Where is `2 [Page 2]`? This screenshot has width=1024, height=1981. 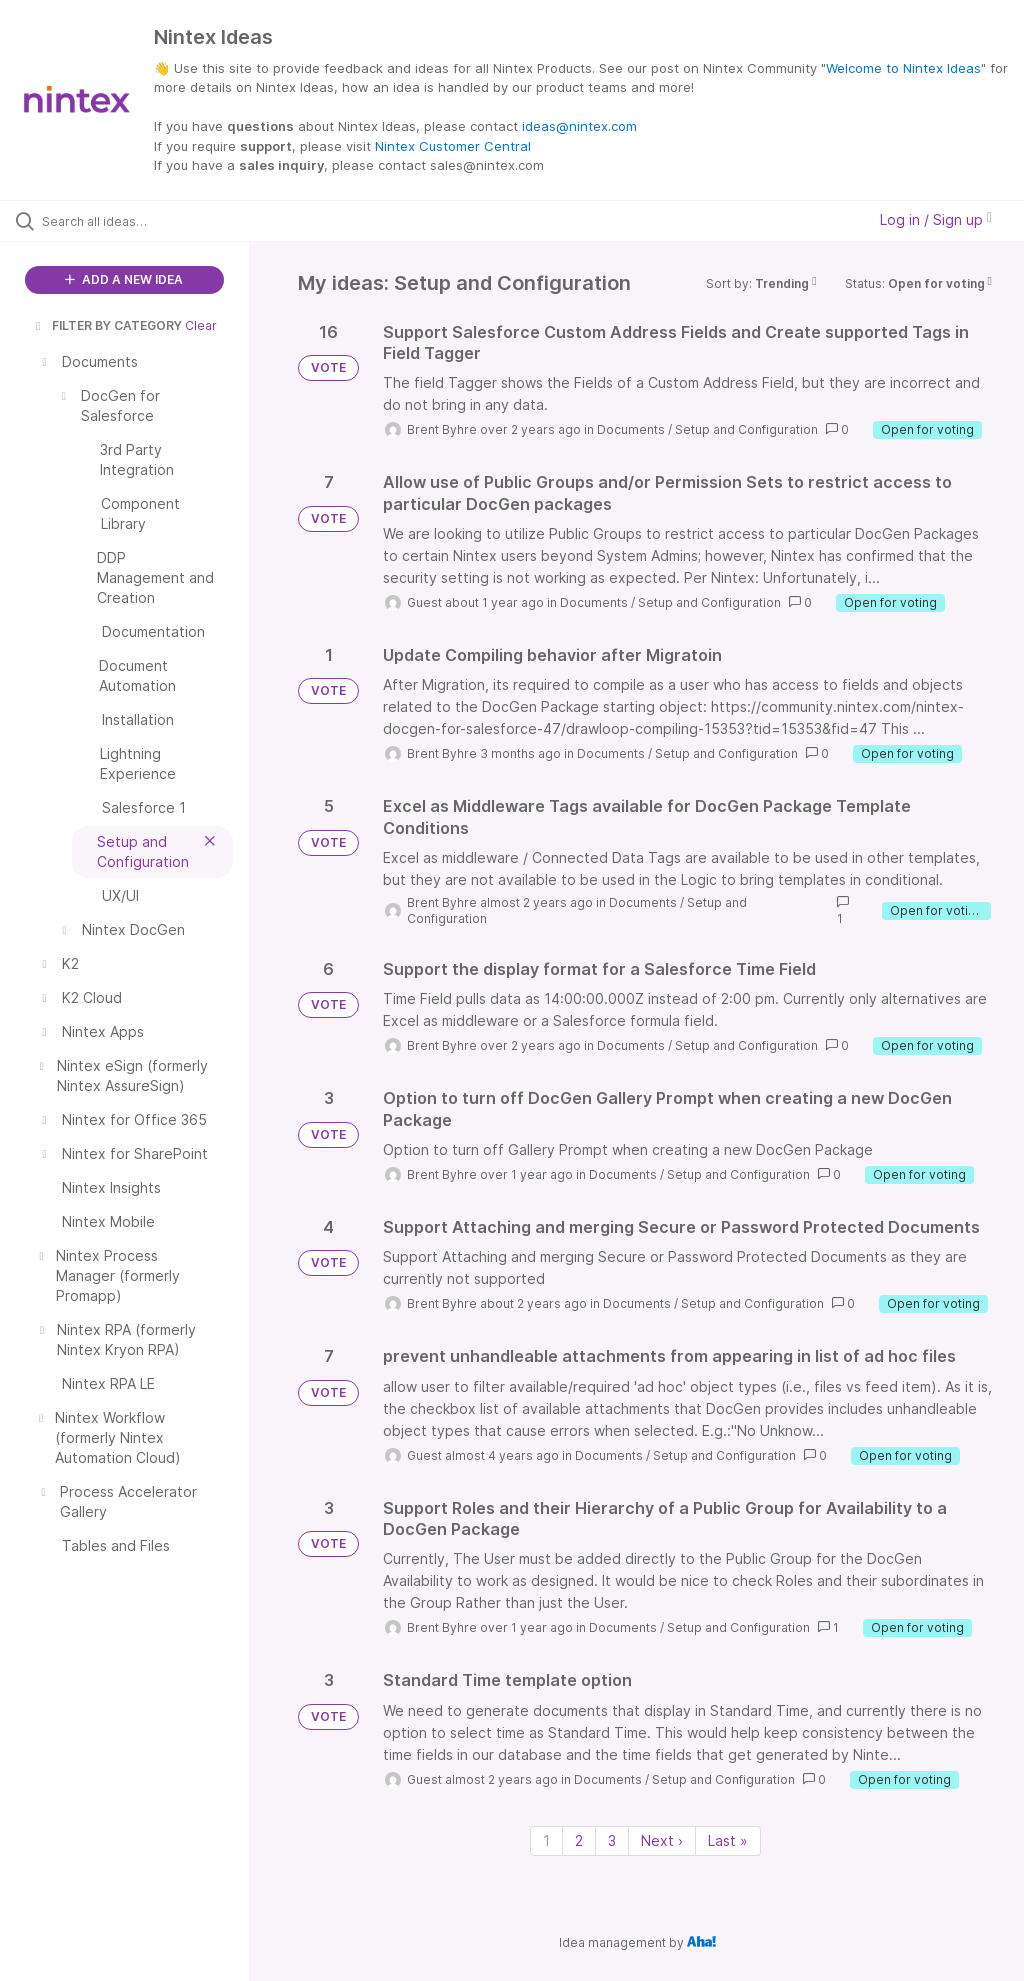 2 [Page 2] is located at coordinates (579, 1840).